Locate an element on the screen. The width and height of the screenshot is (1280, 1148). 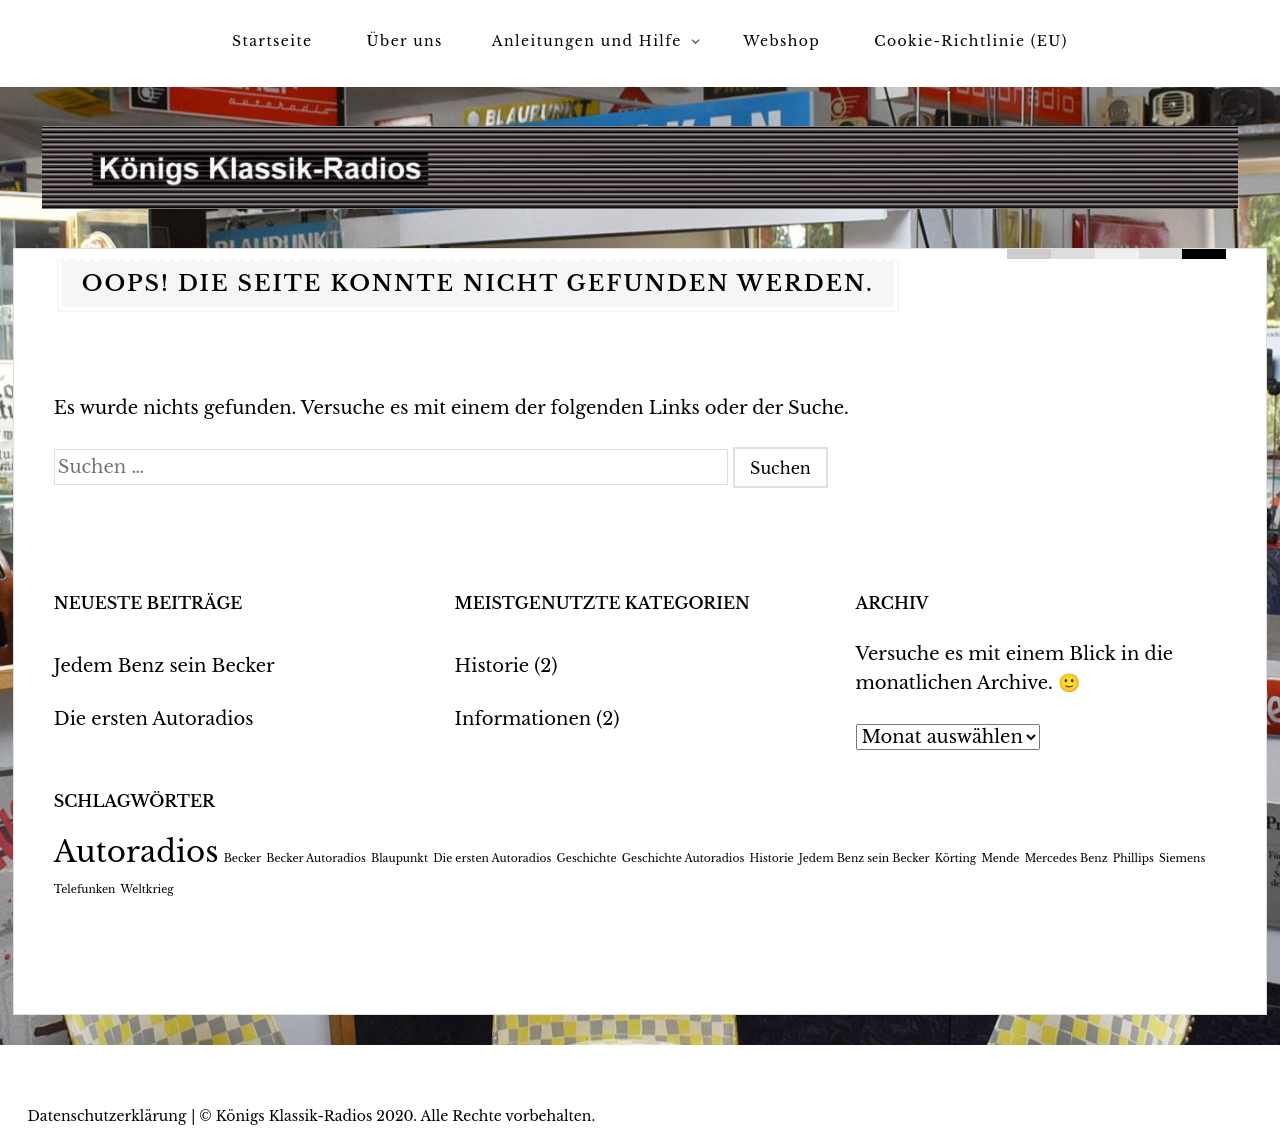
Geschichte [Geschichte (1 Eintrag)] is located at coordinates (587, 858).